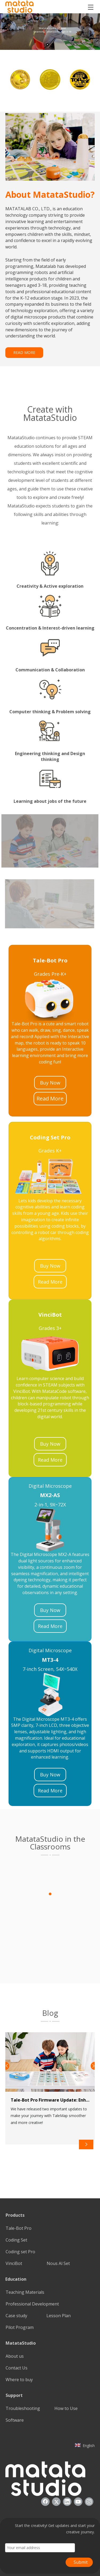 The width and height of the screenshot is (100, 2576). What do you see at coordinates (58, 2316) in the screenshot?
I see `Lesson Plan` at bounding box center [58, 2316].